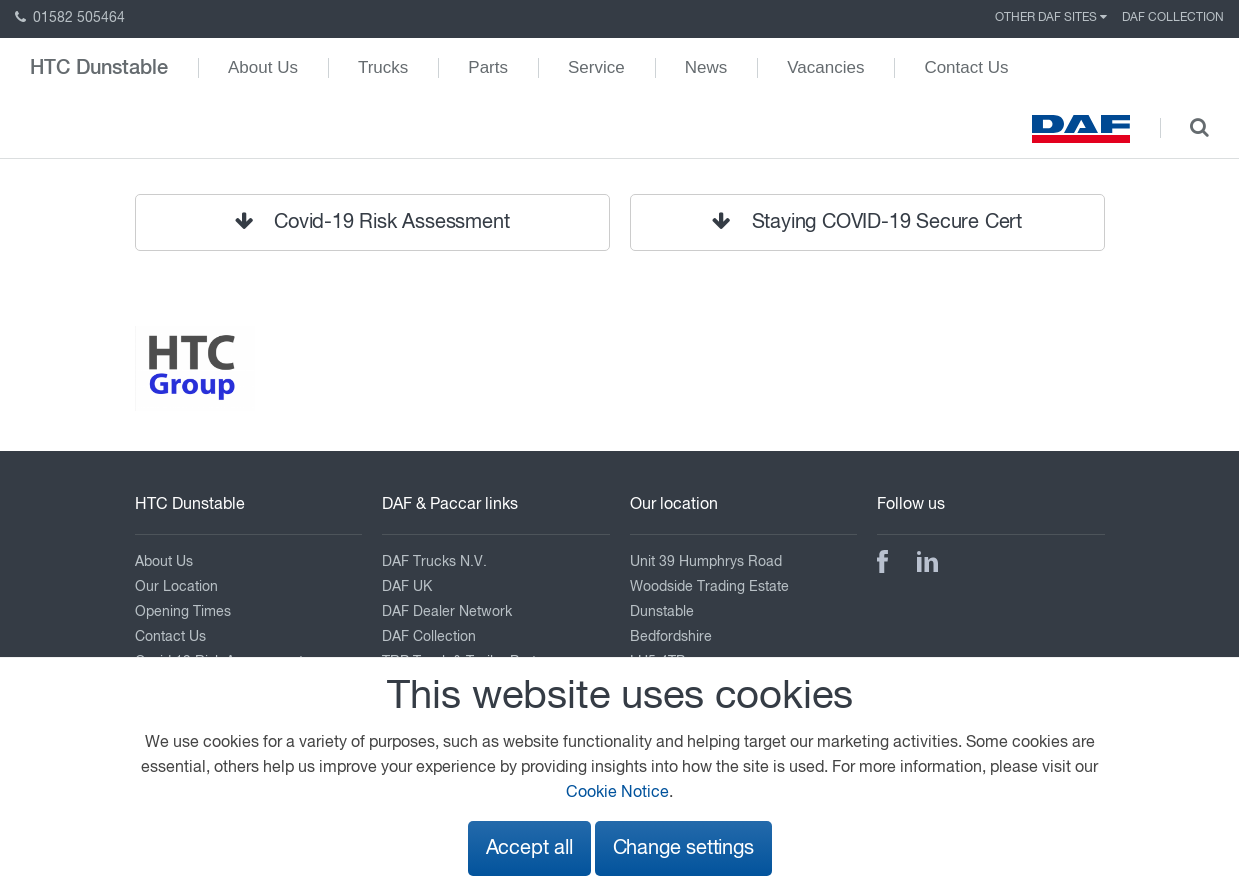 This screenshot has width=1239, height=896. I want to click on Opening Times, so click(183, 612).